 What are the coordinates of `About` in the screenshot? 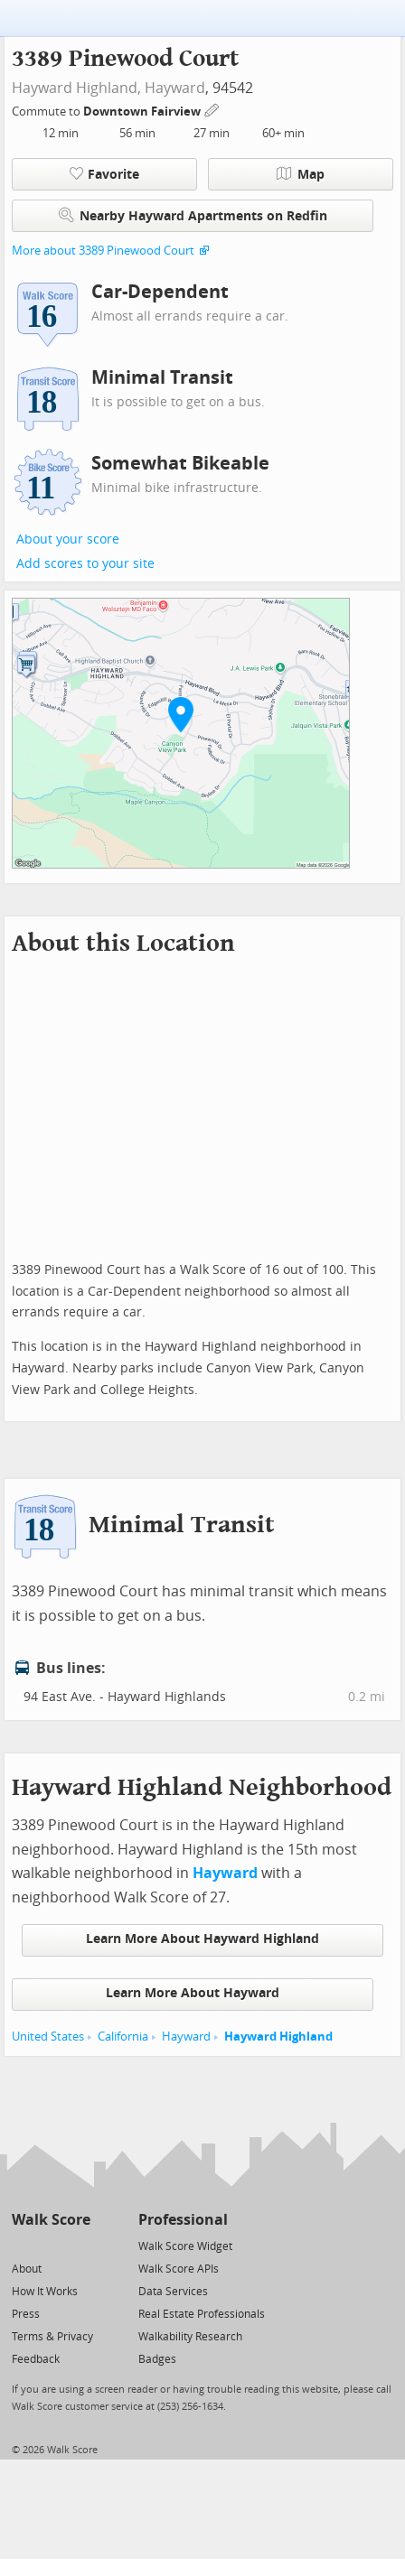 It's located at (27, 2269).